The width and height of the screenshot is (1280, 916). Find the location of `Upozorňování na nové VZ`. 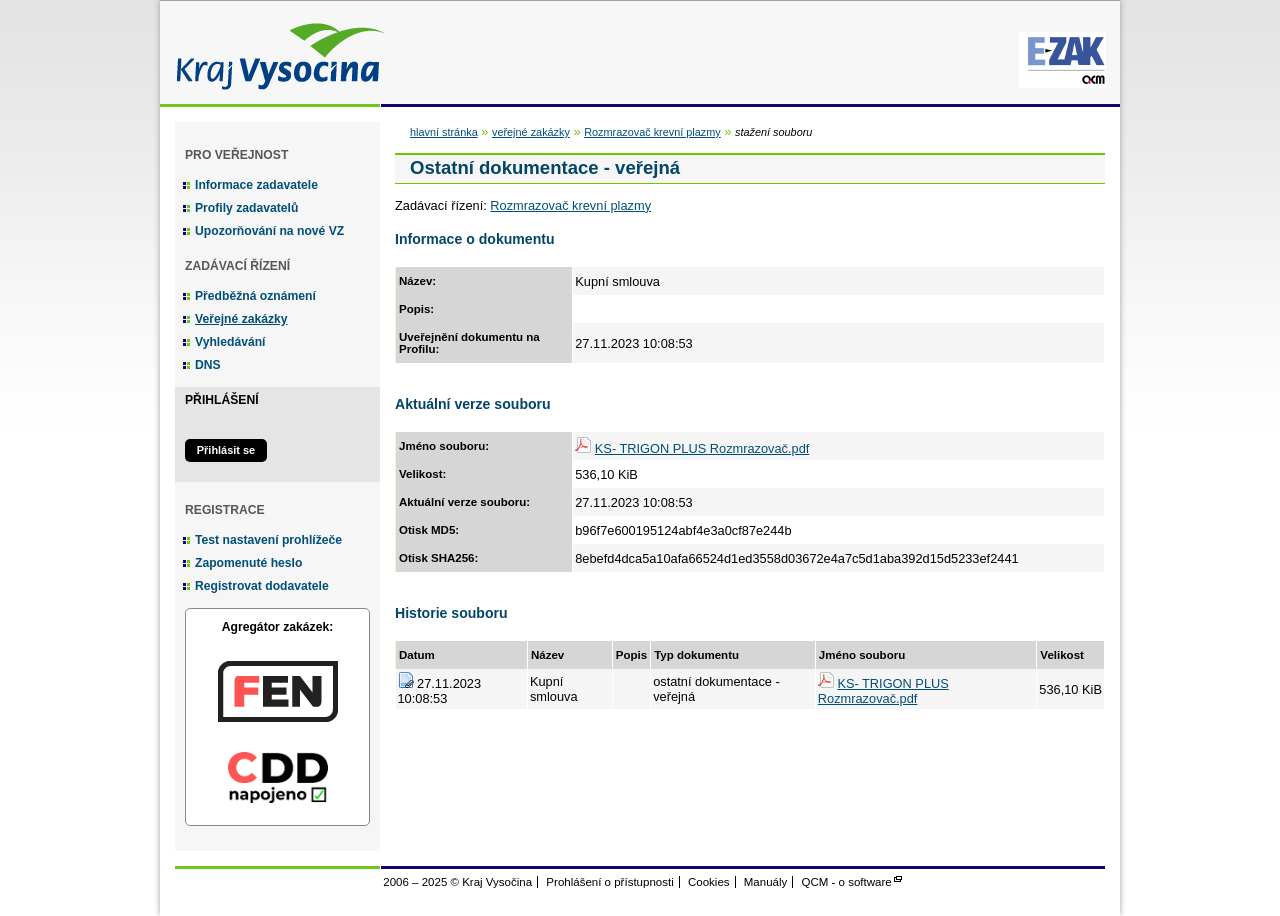

Upozorňování na nové VZ is located at coordinates (269, 231).